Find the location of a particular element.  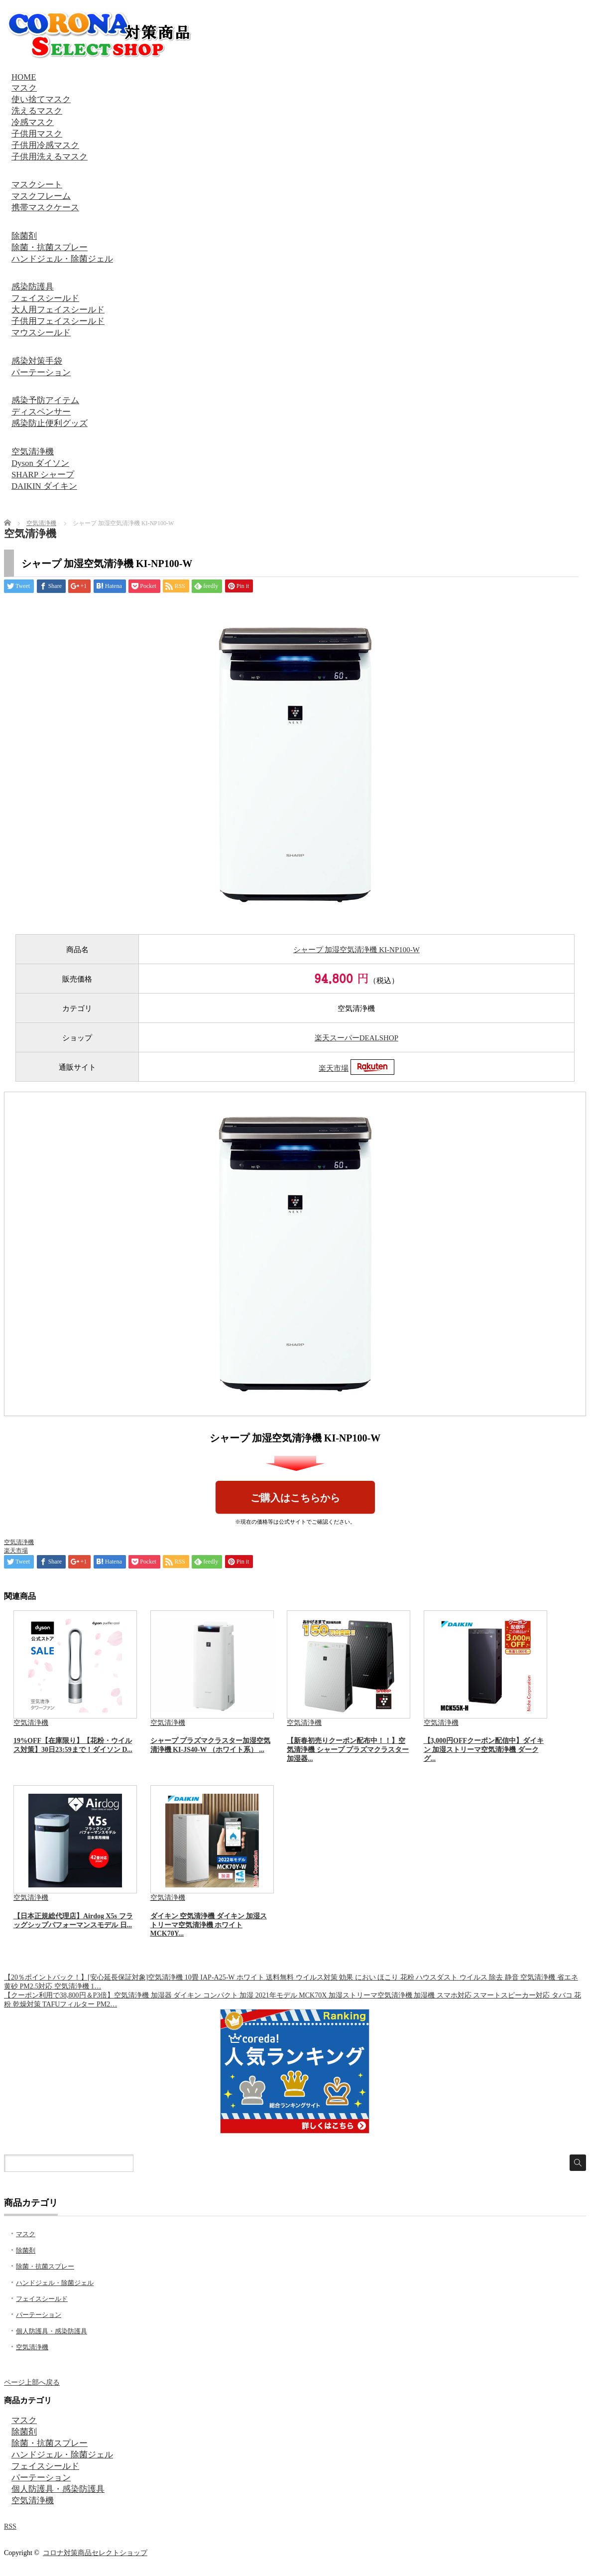

個人防護具・感染防護具 is located at coordinates (51, 2331).